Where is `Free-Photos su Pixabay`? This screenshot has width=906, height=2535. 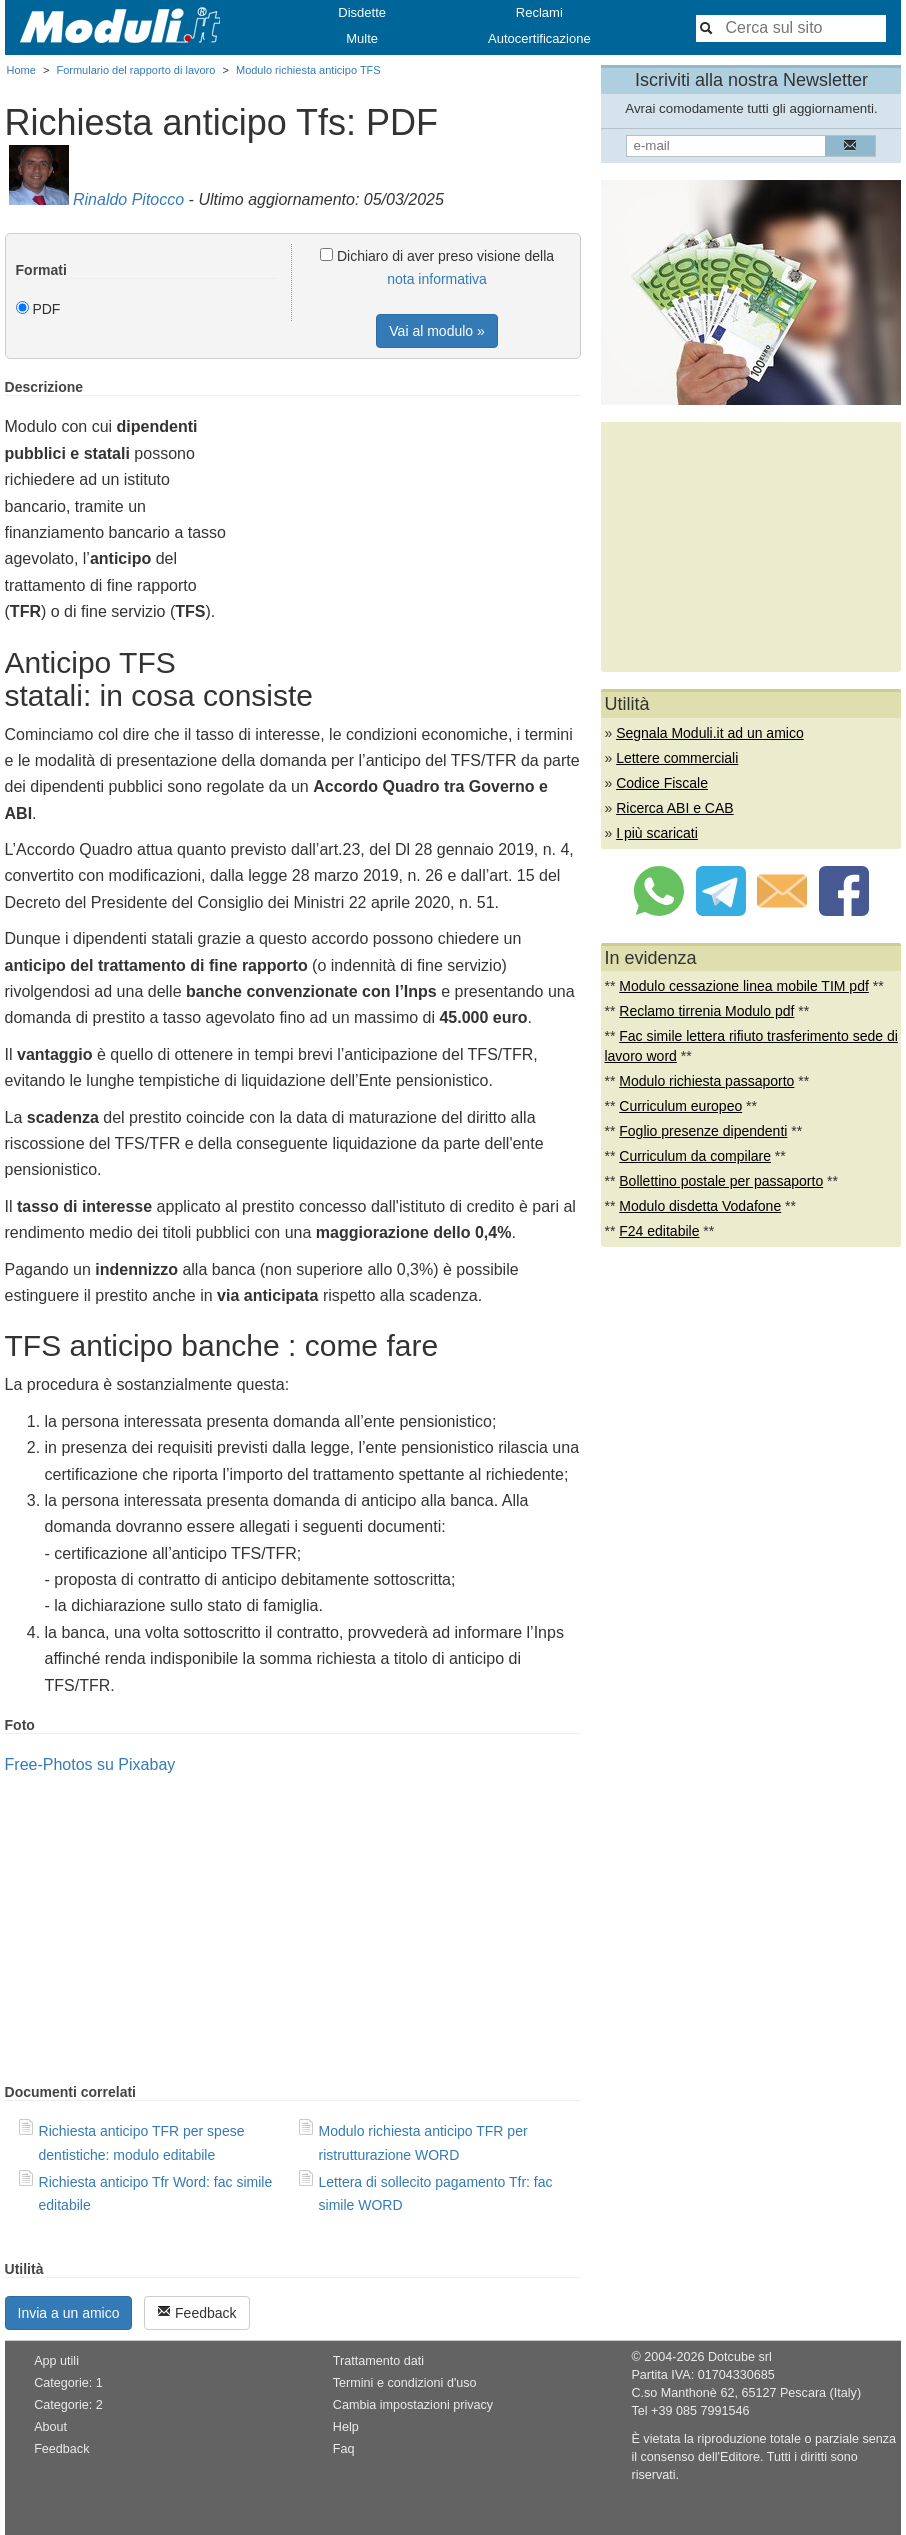
Free-Photos su Pixabay is located at coordinates (90, 1764).